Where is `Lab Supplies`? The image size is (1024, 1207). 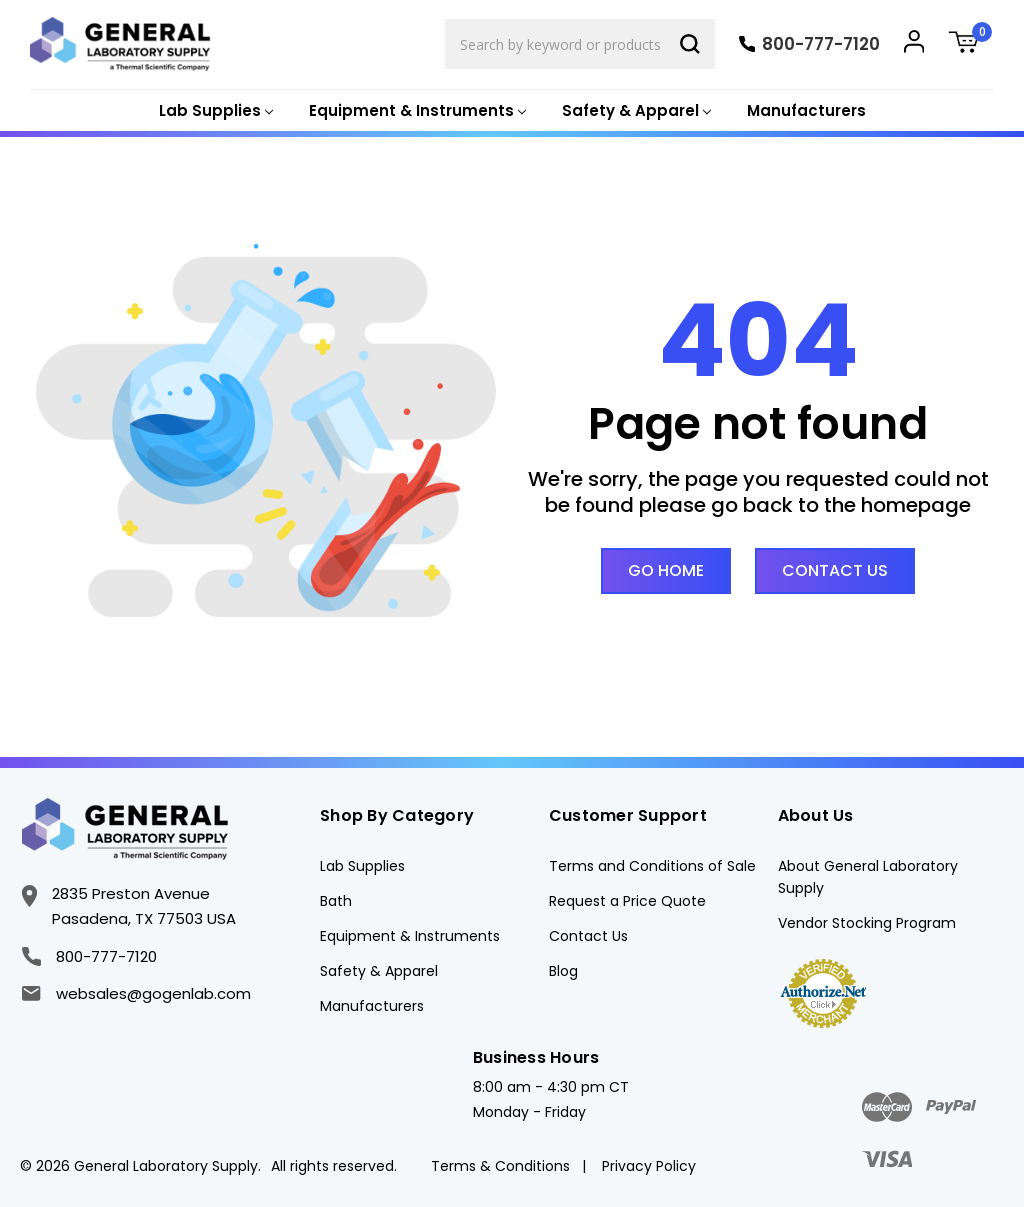 Lab Supplies is located at coordinates (362, 866).